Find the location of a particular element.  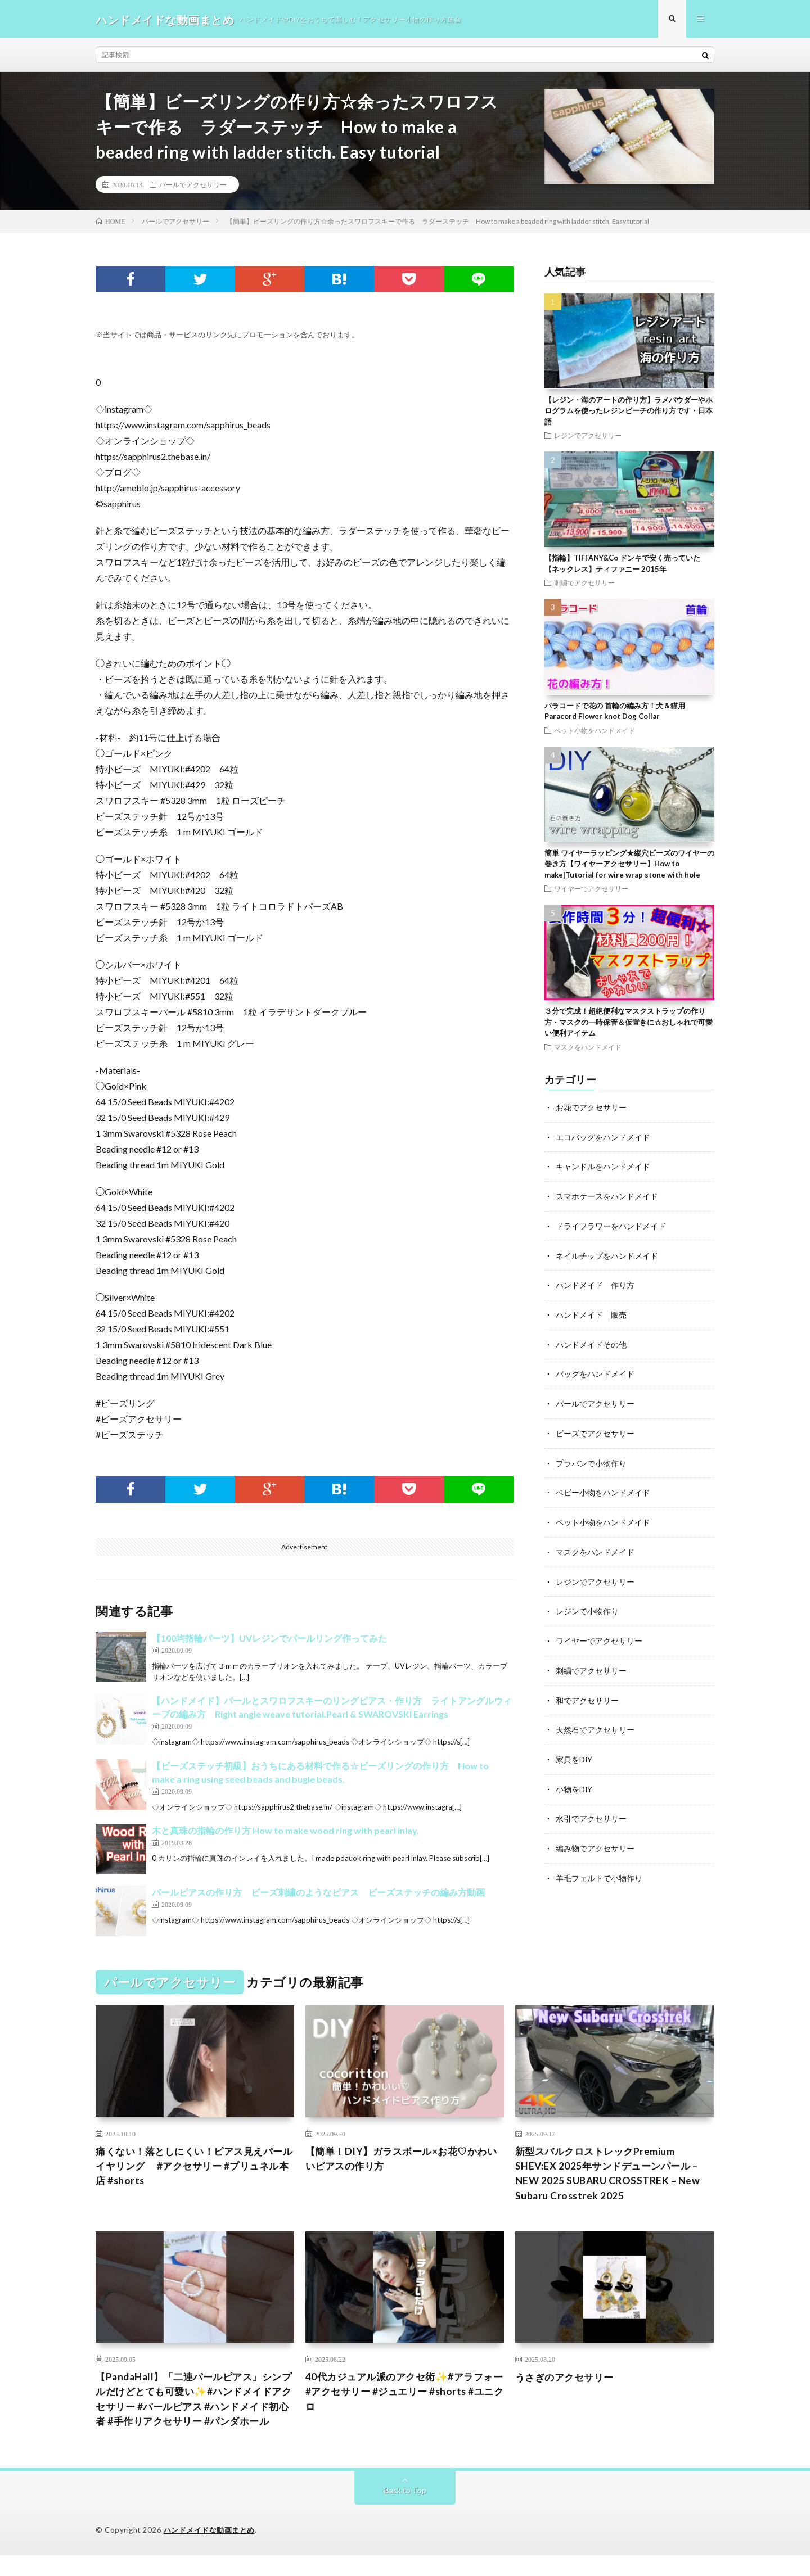

簡単 ワイヤーラッピング★縦穴ビーズのワイヤーの巻き方【ワイヤーアクセサリー】How to make|Tutorial for wire wrap stone with hole is located at coordinates (629, 865).